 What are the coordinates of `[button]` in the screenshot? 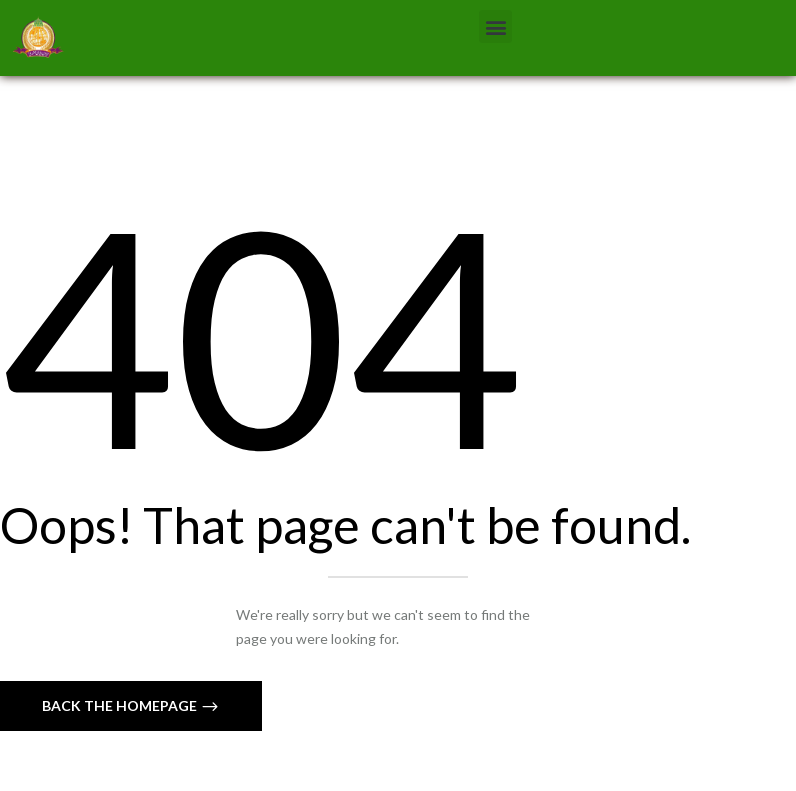 It's located at (495, 26).